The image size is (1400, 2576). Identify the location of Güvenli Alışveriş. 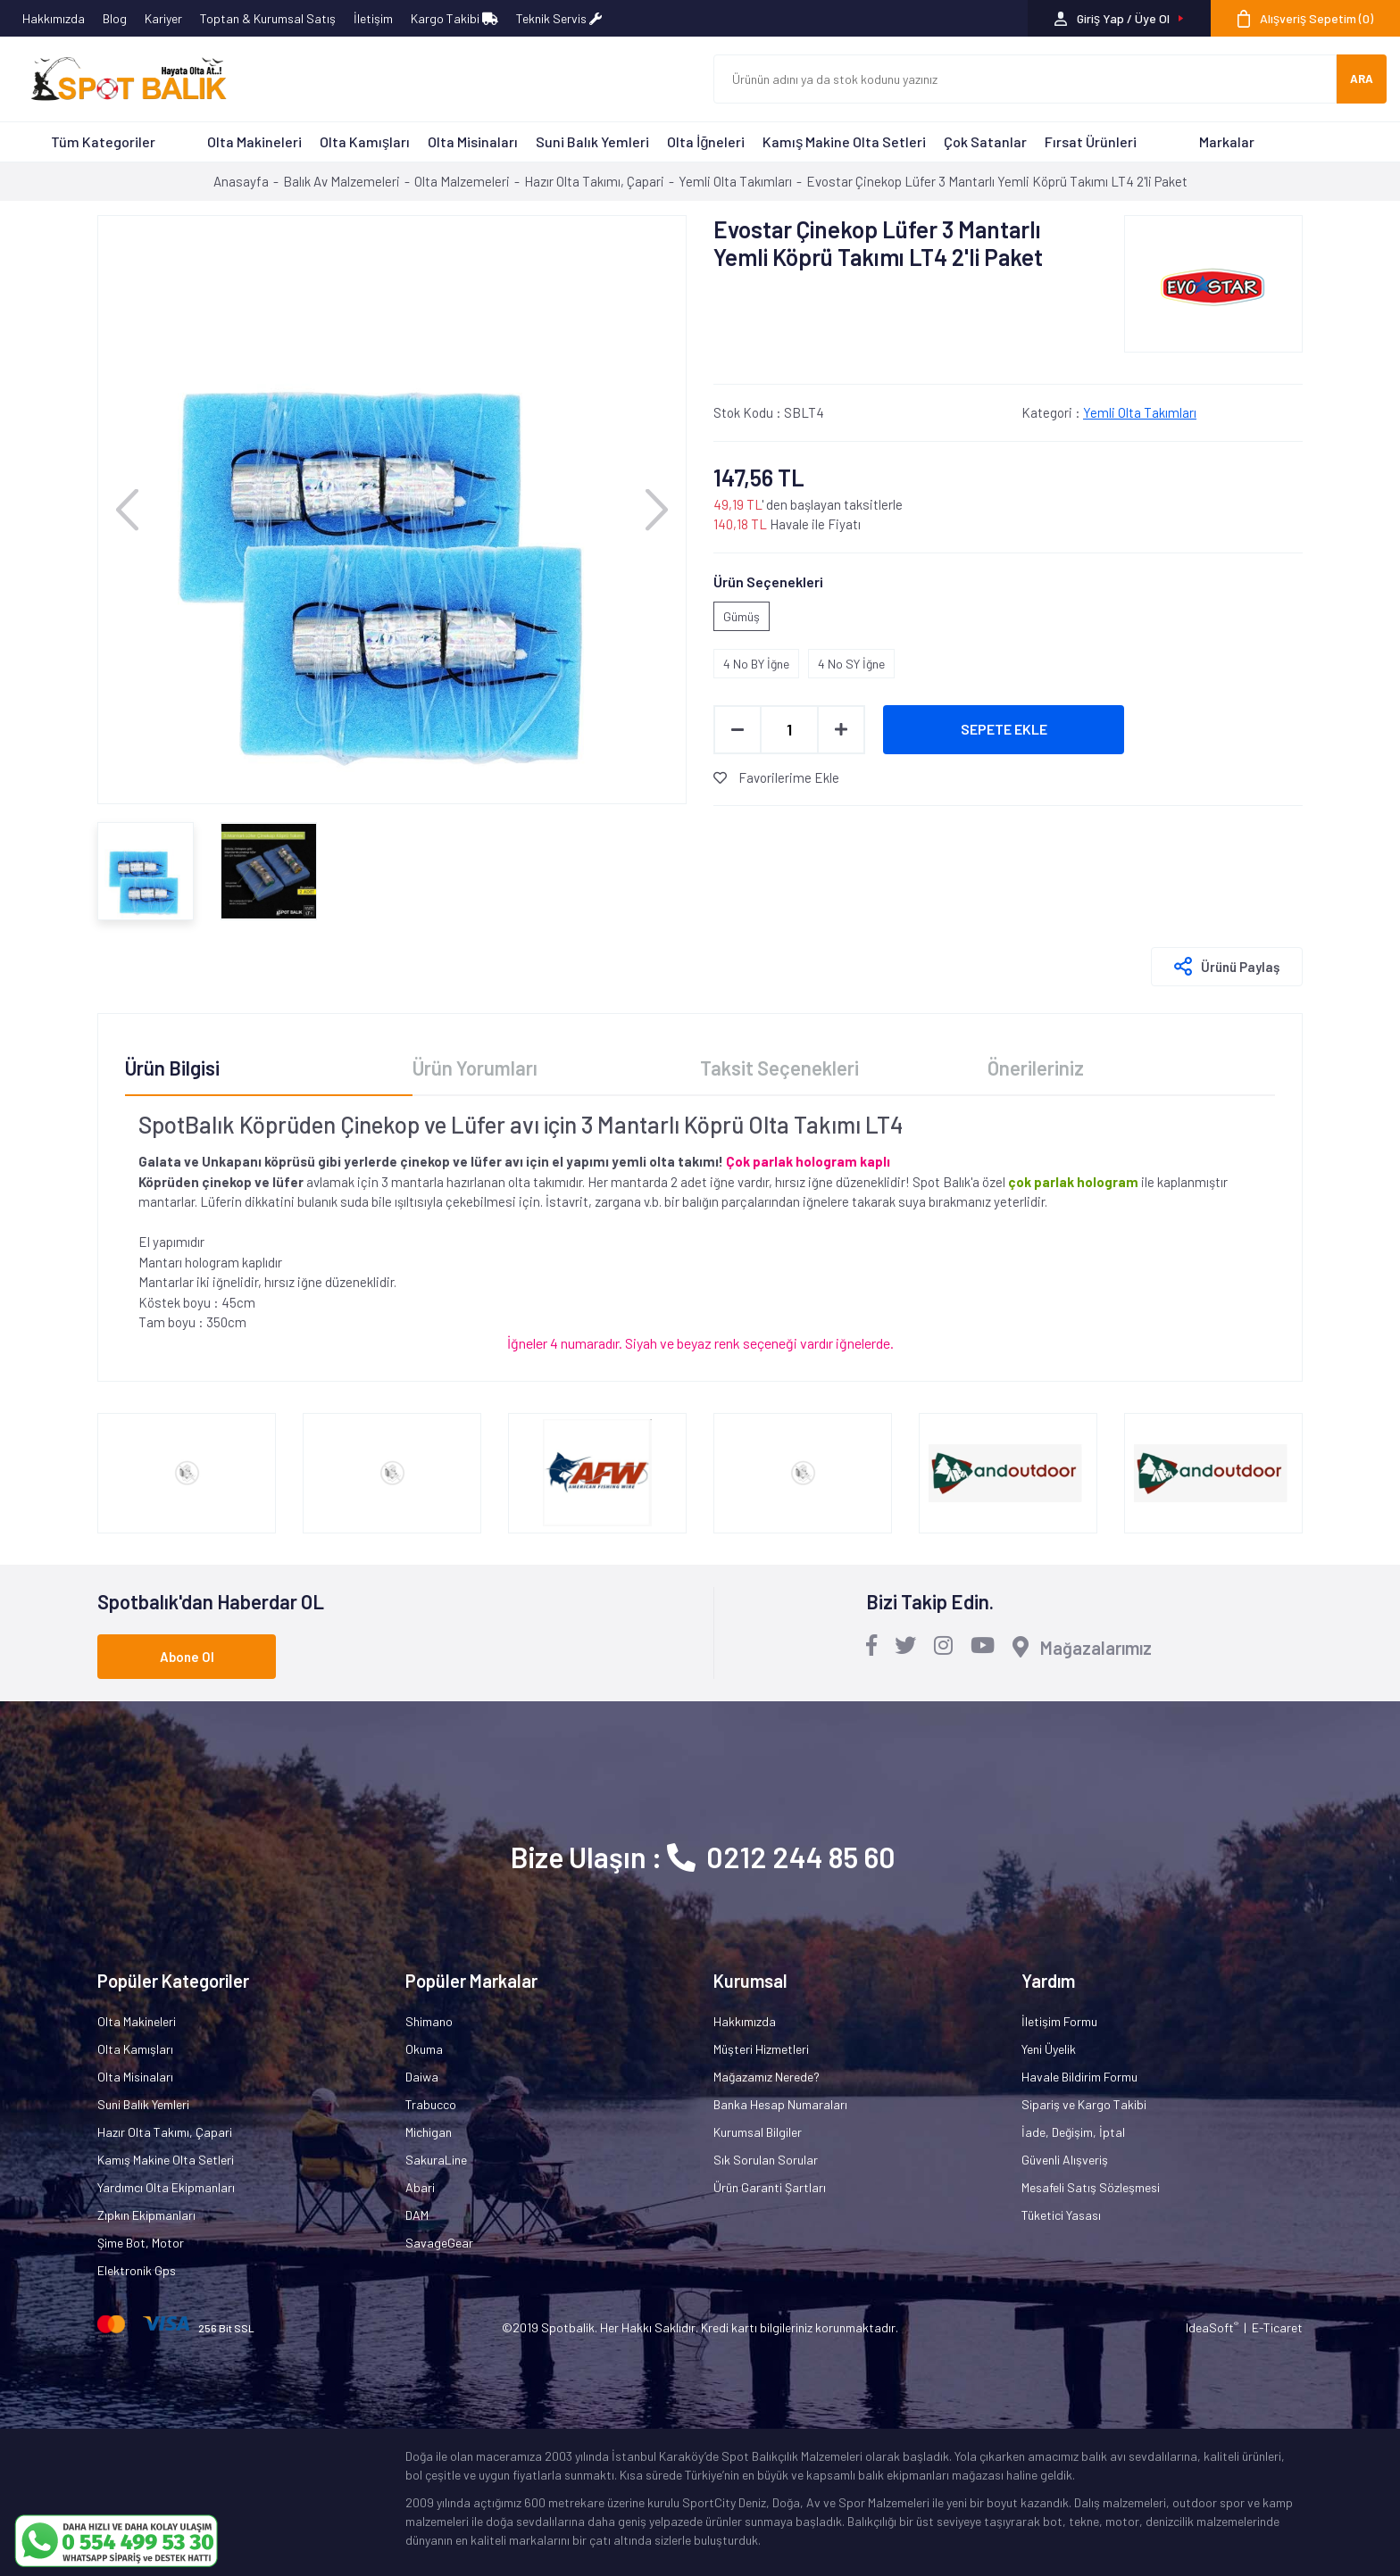
(1064, 2159).